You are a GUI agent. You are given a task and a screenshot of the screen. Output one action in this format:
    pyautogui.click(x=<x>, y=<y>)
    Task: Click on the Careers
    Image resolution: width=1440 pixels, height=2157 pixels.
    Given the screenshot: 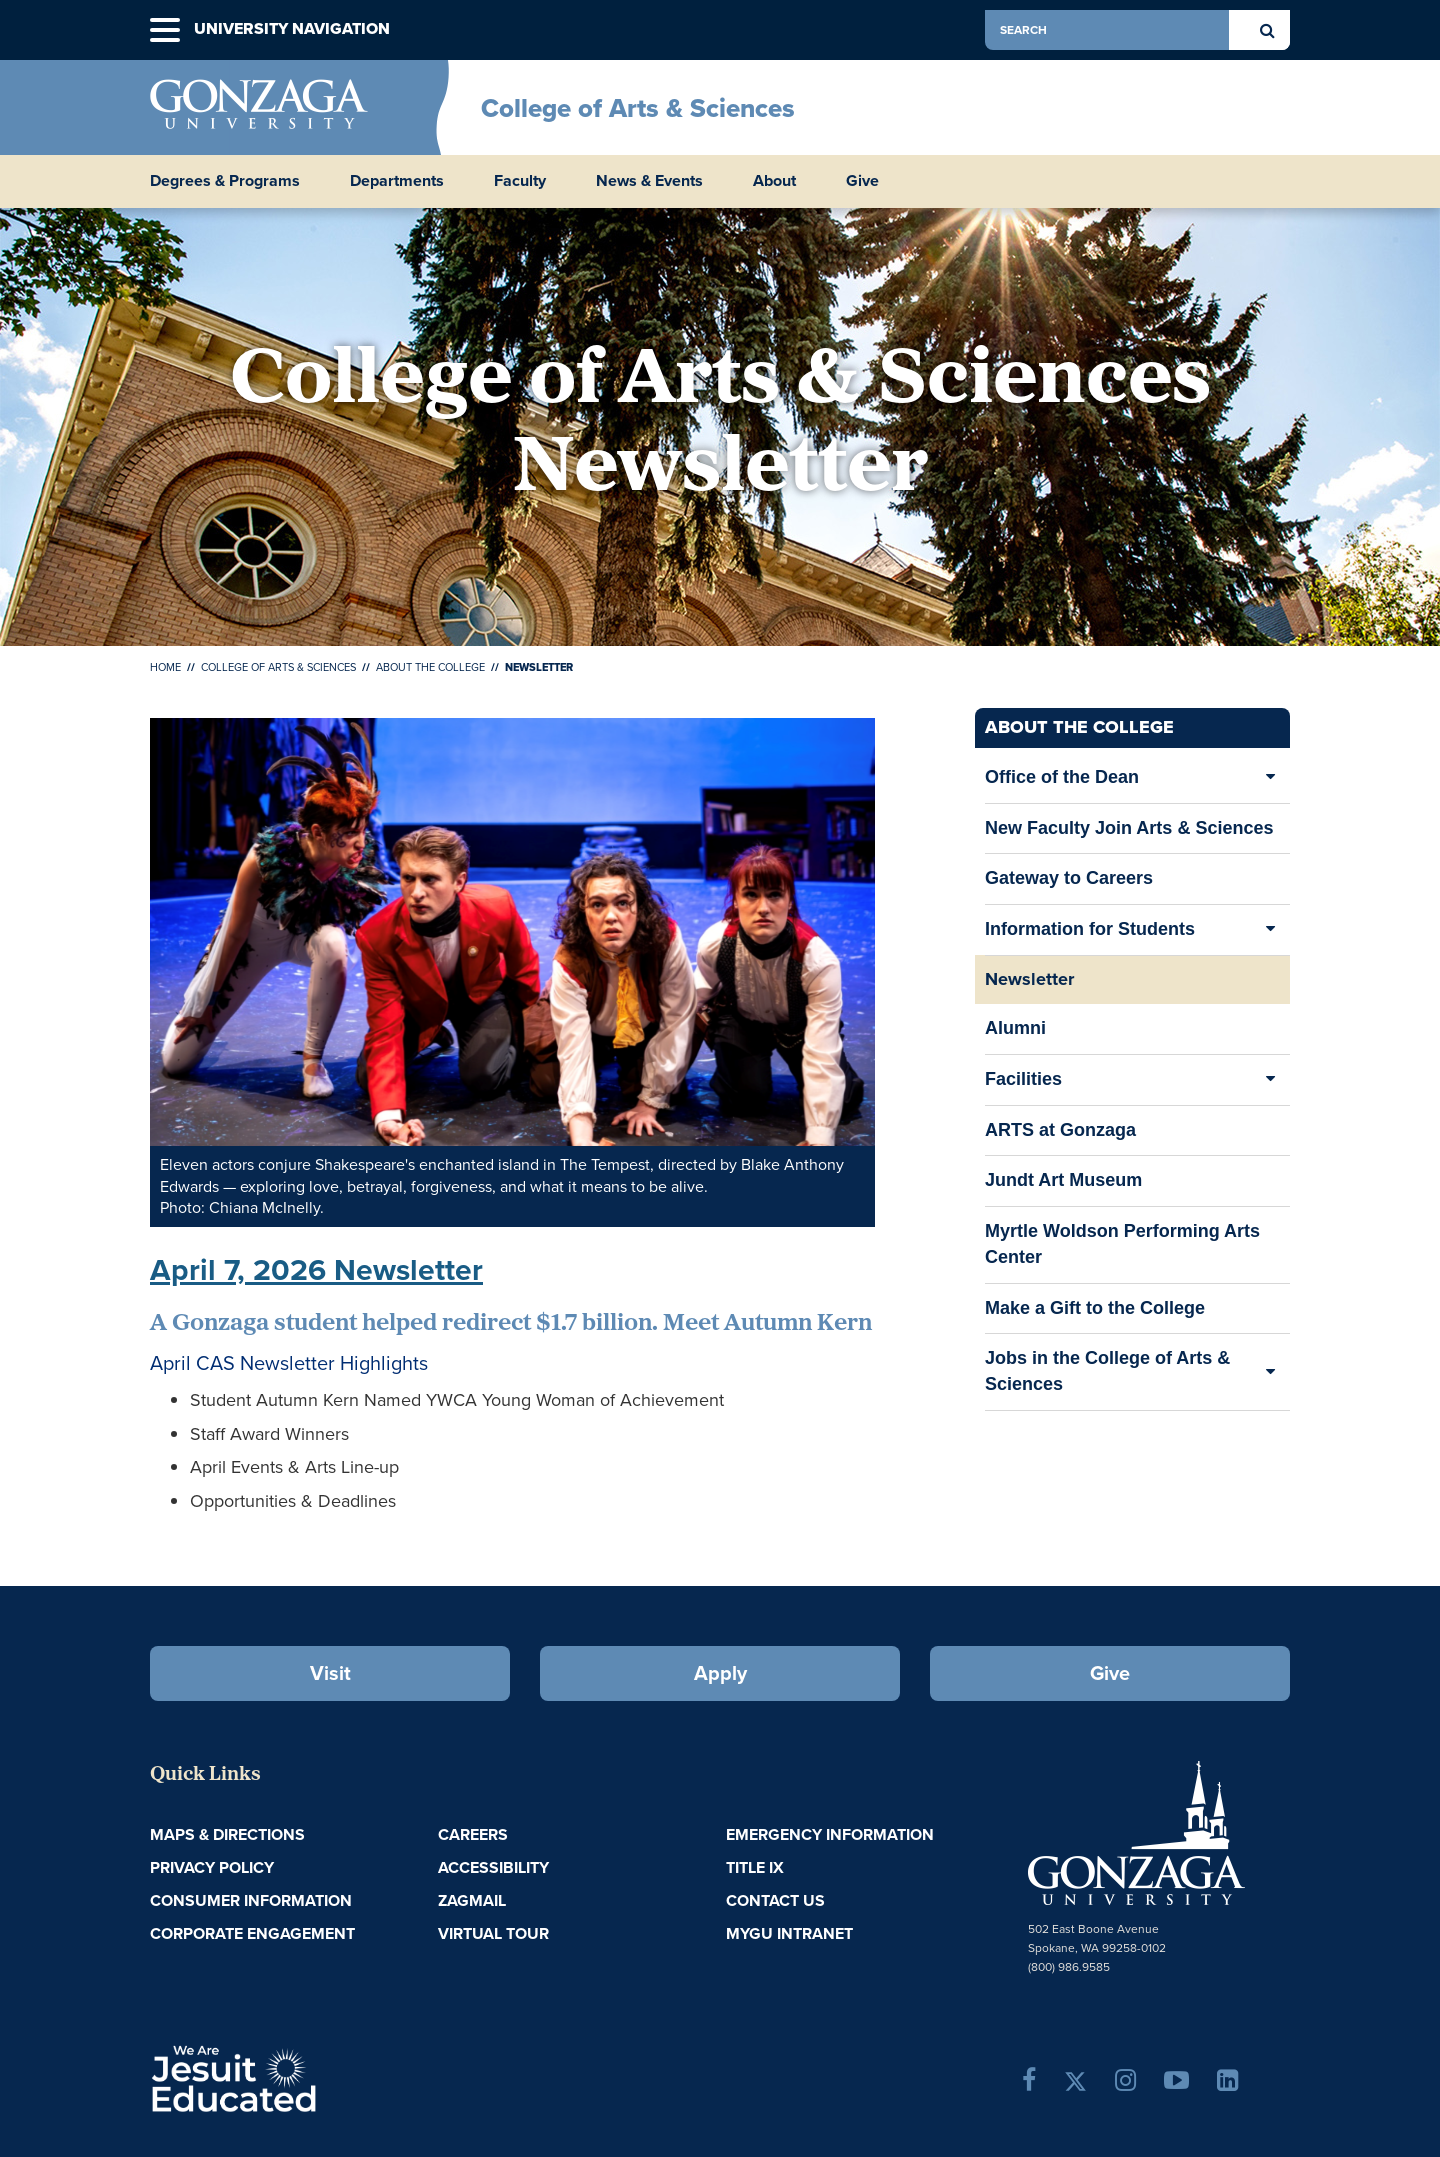 What is the action you would take?
    pyautogui.click(x=473, y=1834)
    